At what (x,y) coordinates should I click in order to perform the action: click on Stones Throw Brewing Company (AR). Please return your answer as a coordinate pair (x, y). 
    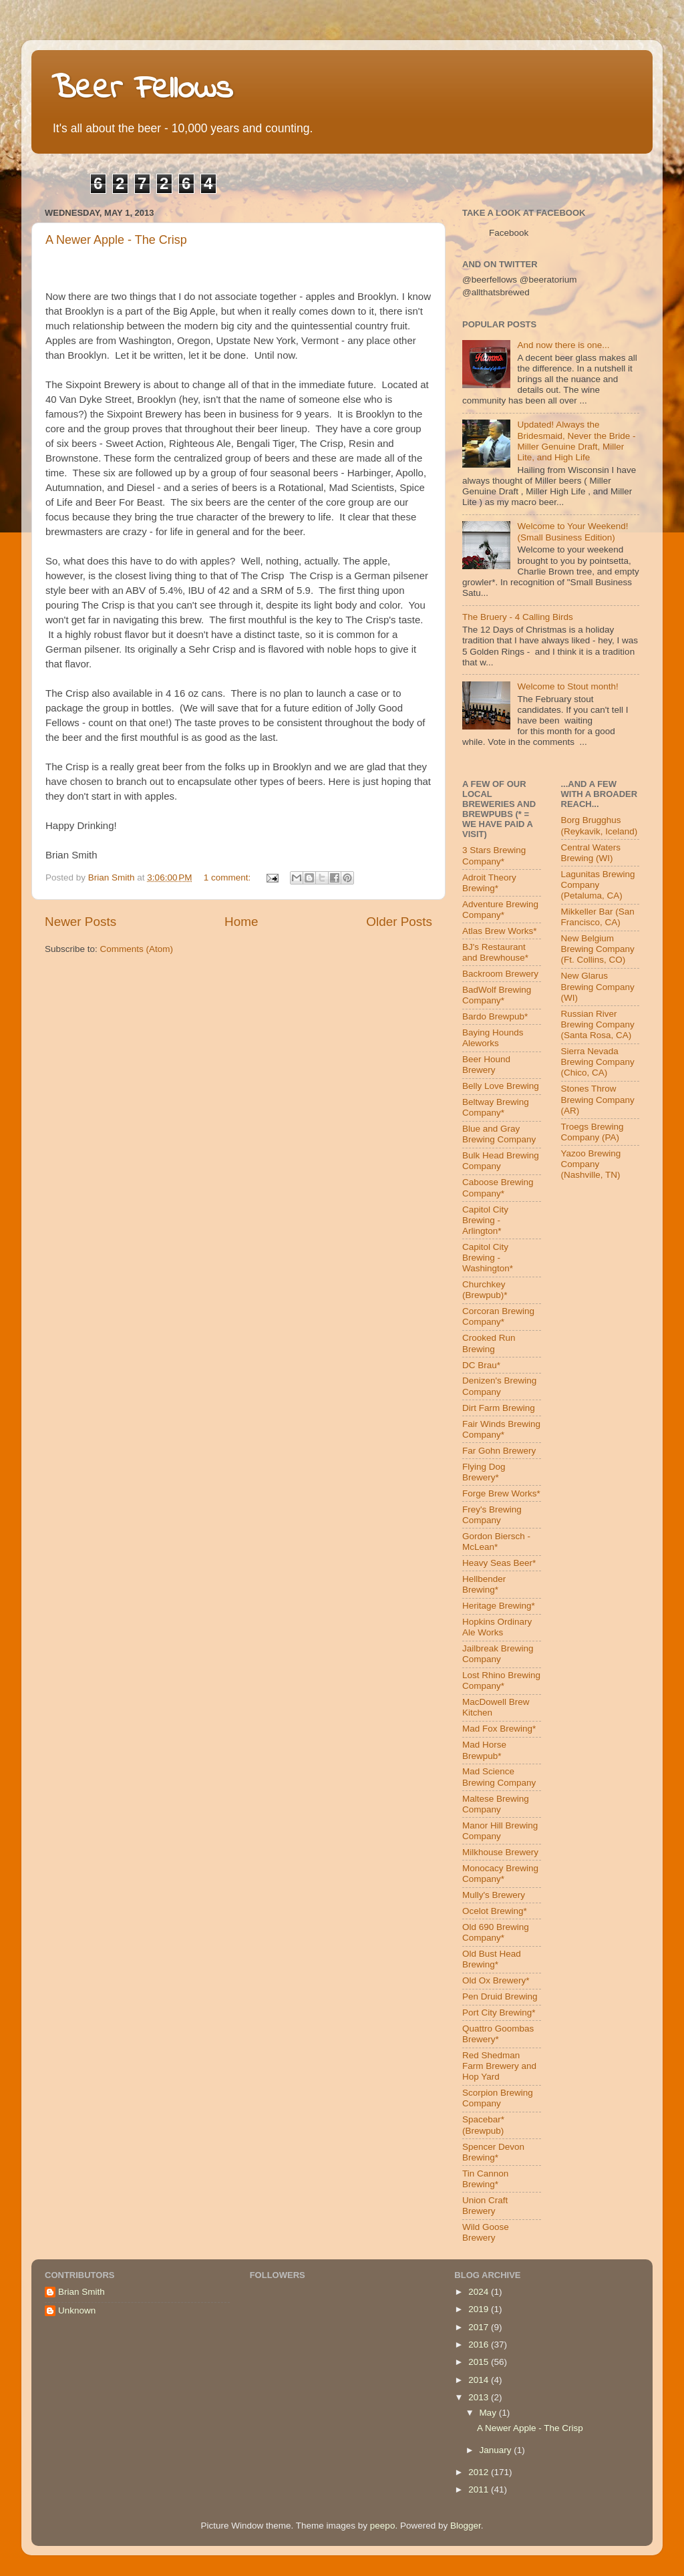
    Looking at the image, I should click on (598, 1099).